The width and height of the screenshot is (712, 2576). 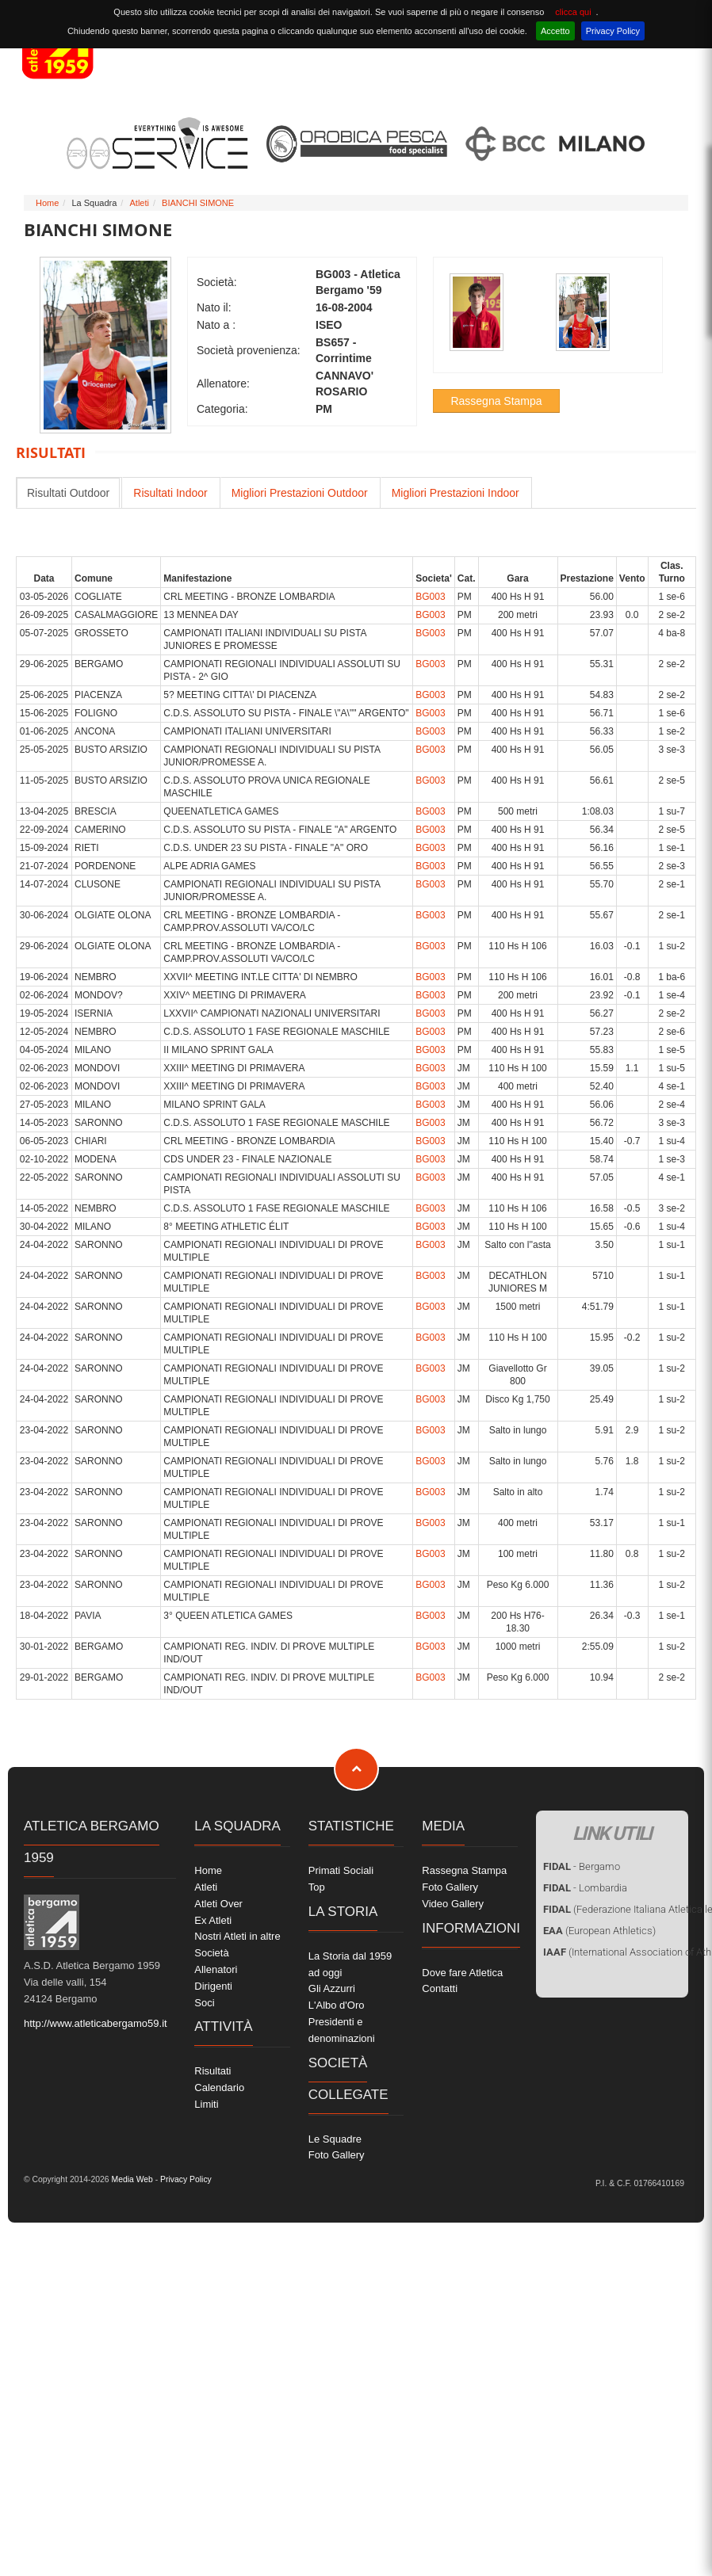 I want to click on Video Gallery, so click(x=453, y=1904).